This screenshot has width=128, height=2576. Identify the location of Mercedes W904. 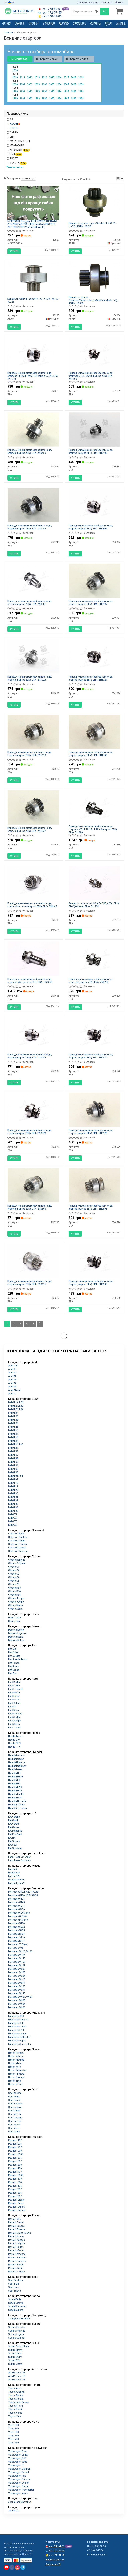
(16, 2004).